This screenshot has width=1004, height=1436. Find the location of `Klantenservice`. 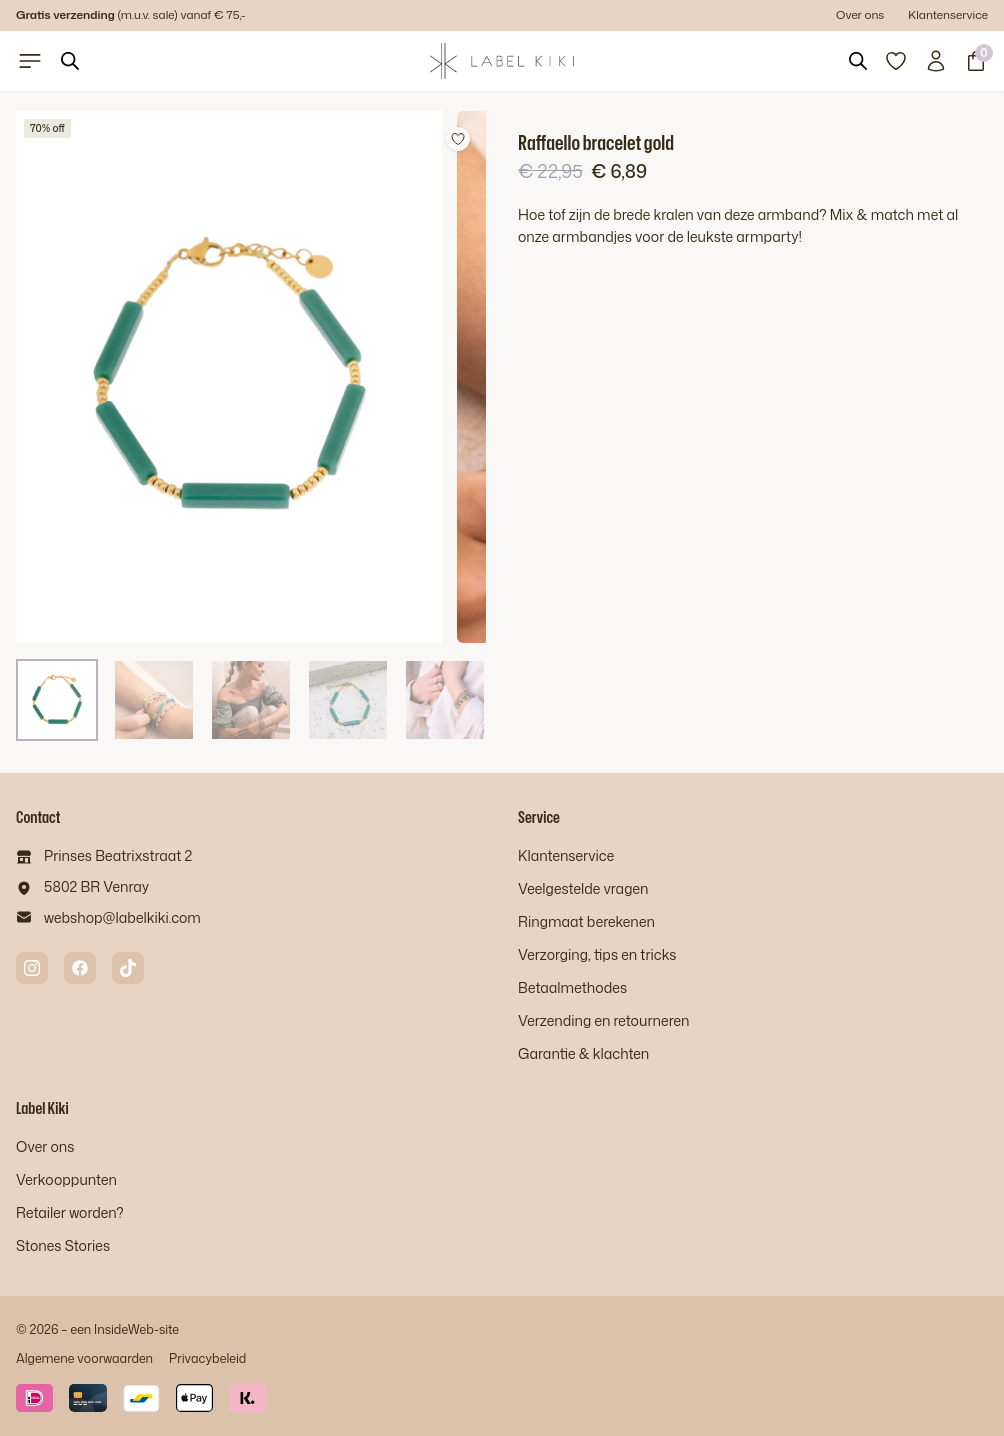

Klantenservice is located at coordinates (948, 14).